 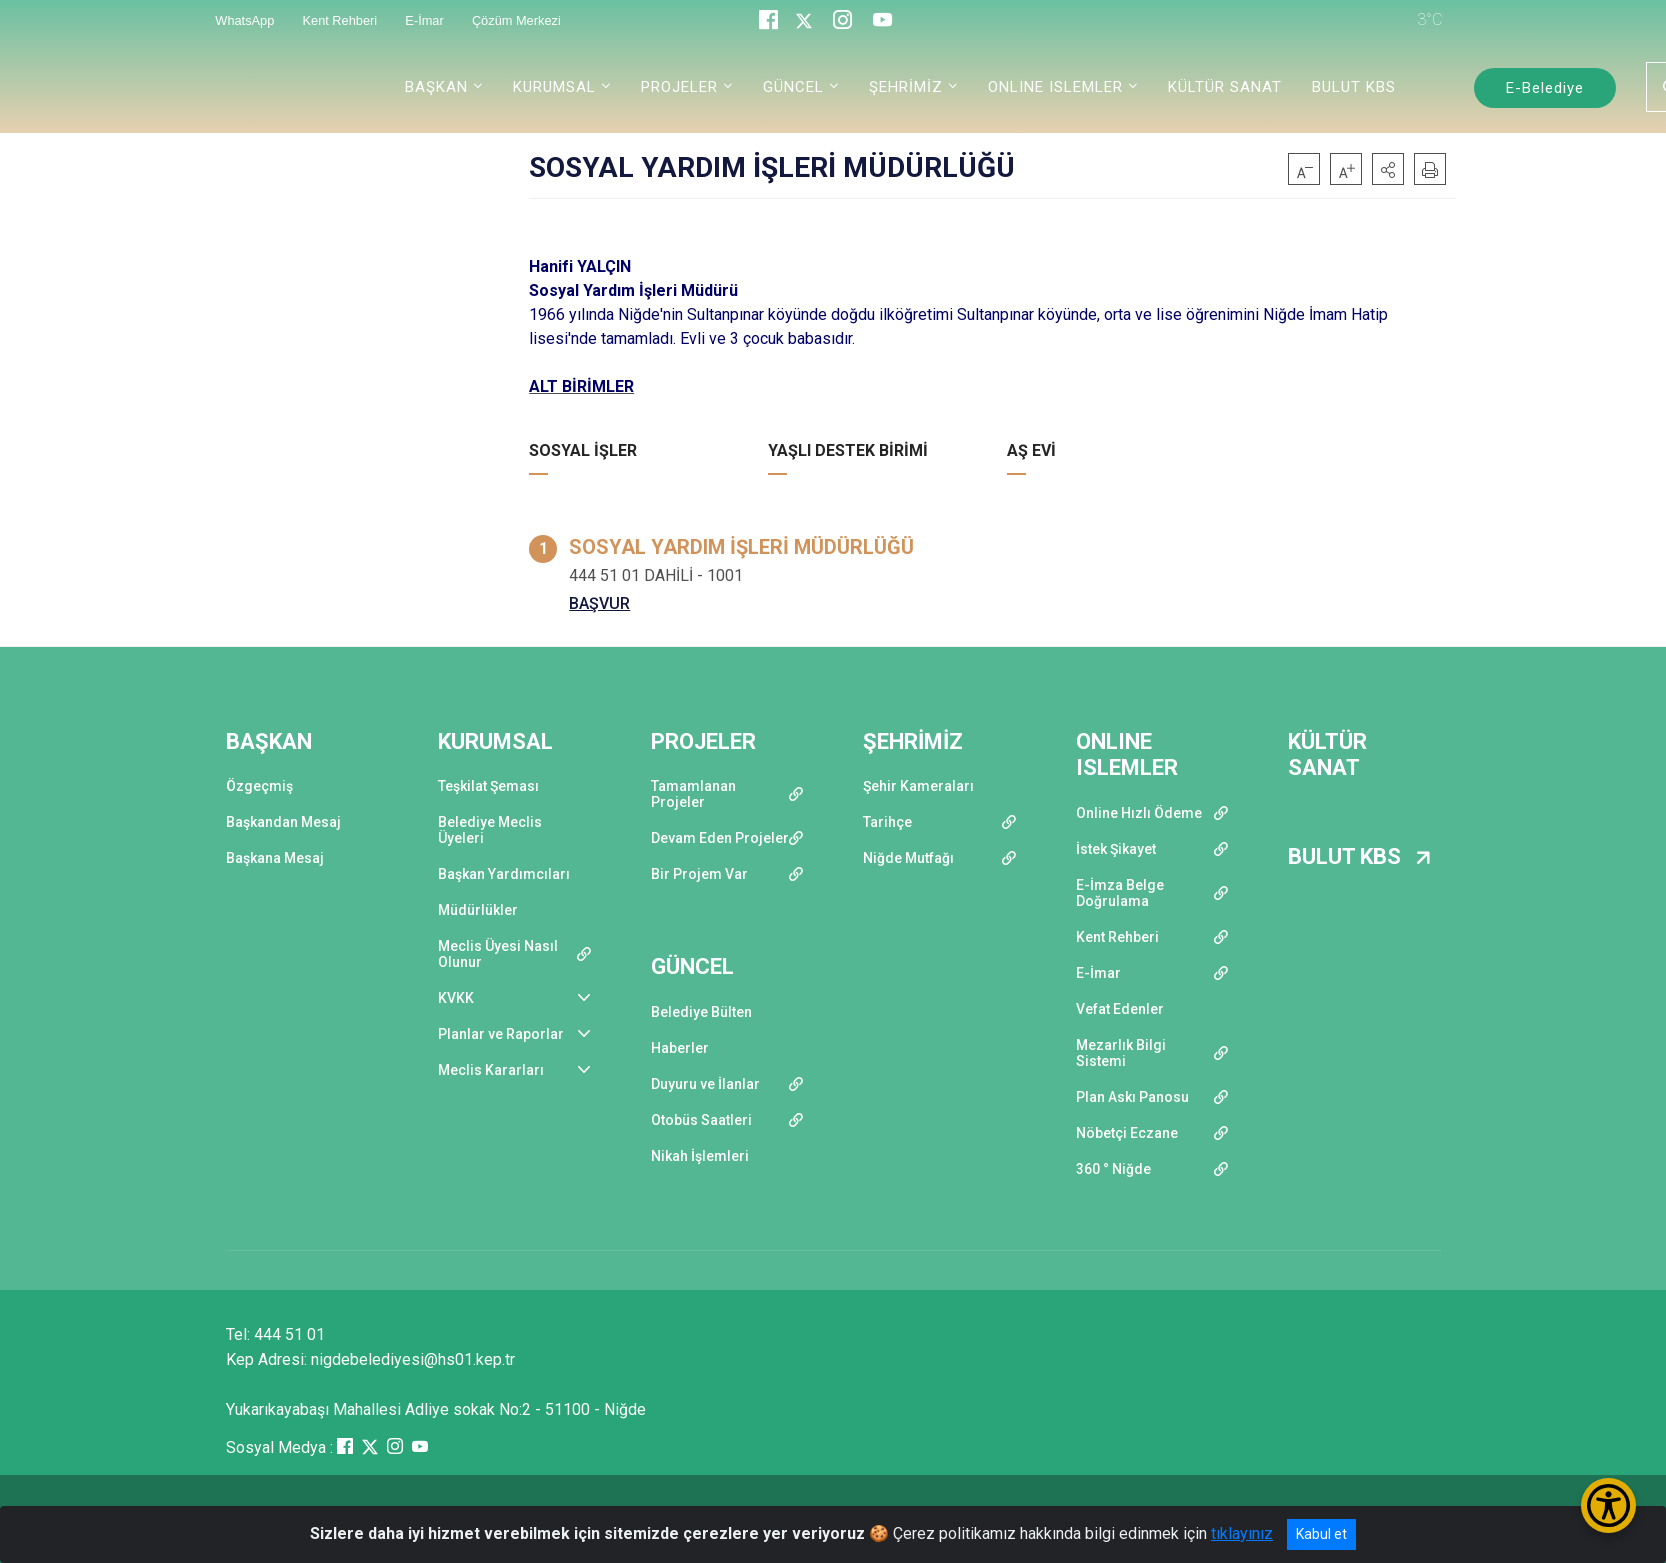 I want to click on Nöbetçi Eczane, so click(x=1127, y=1133).